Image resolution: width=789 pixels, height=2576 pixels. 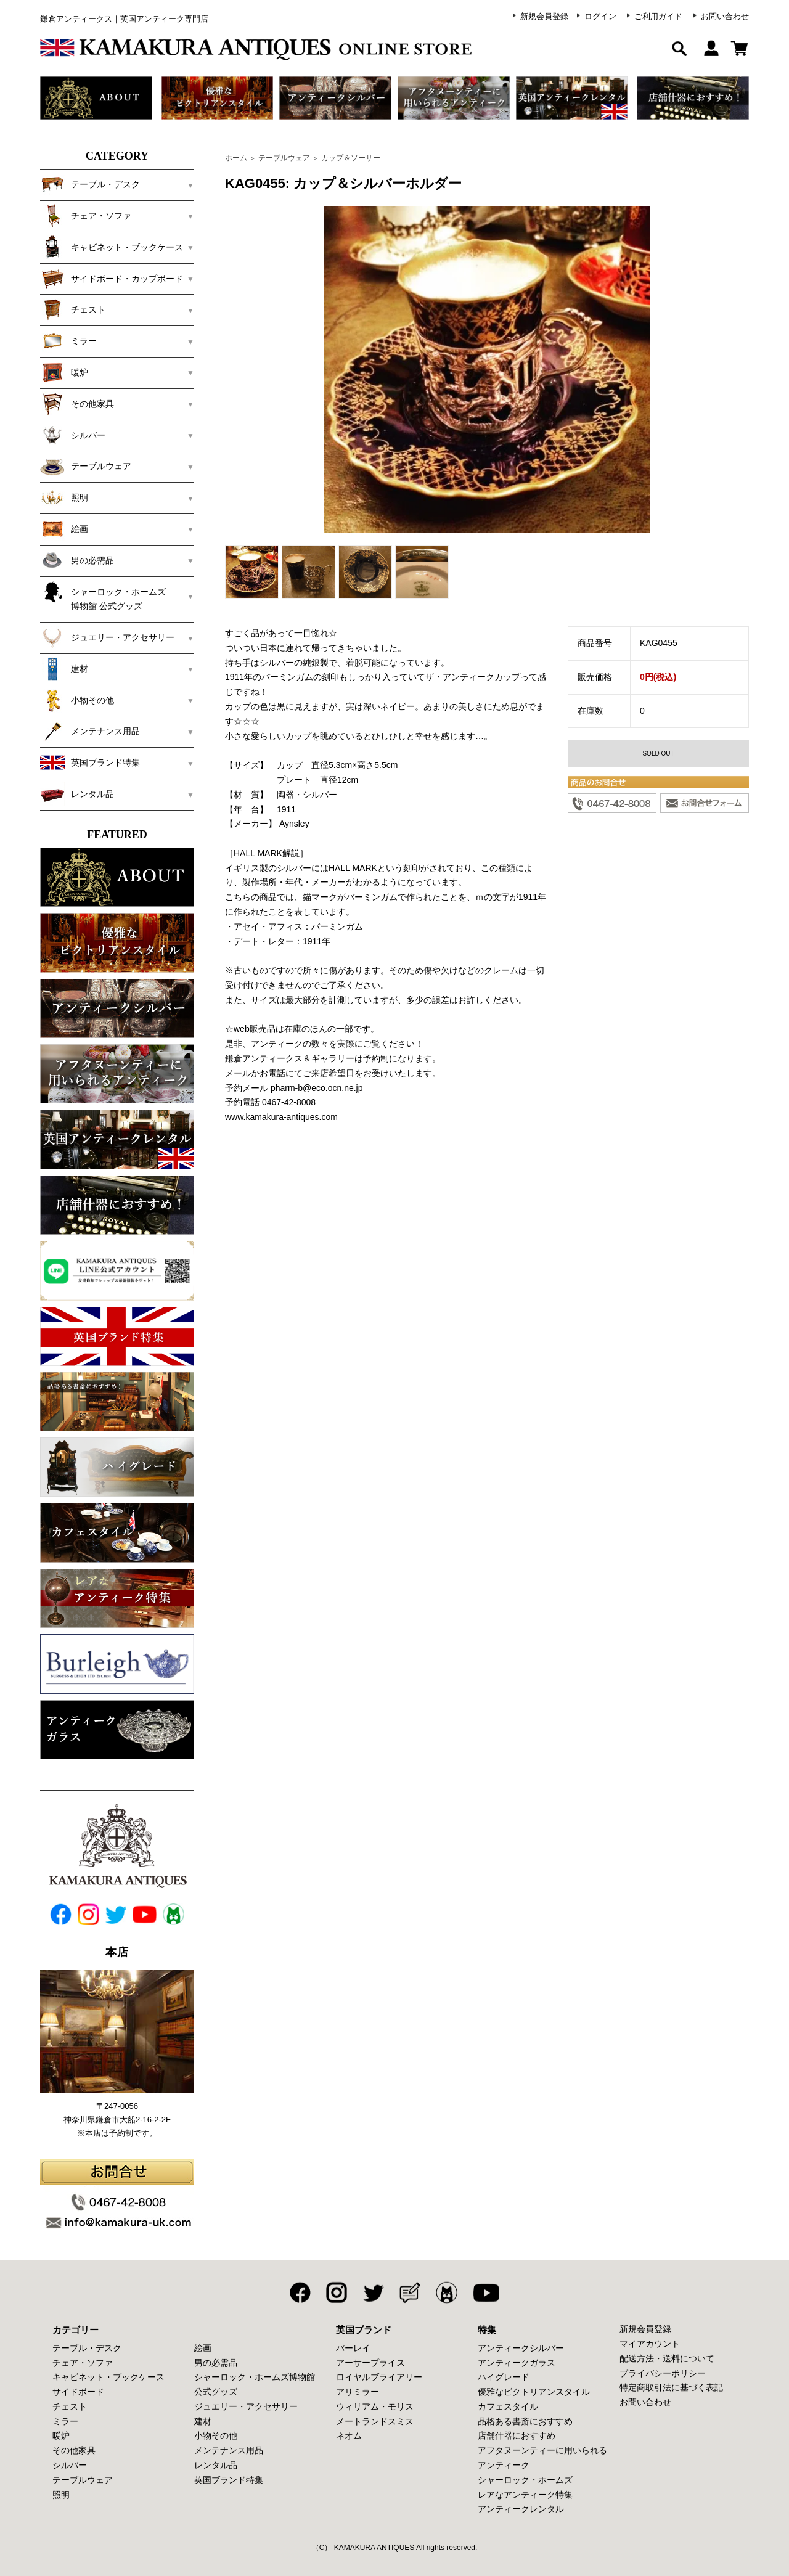 I want to click on ミラー, so click(x=68, y=341).